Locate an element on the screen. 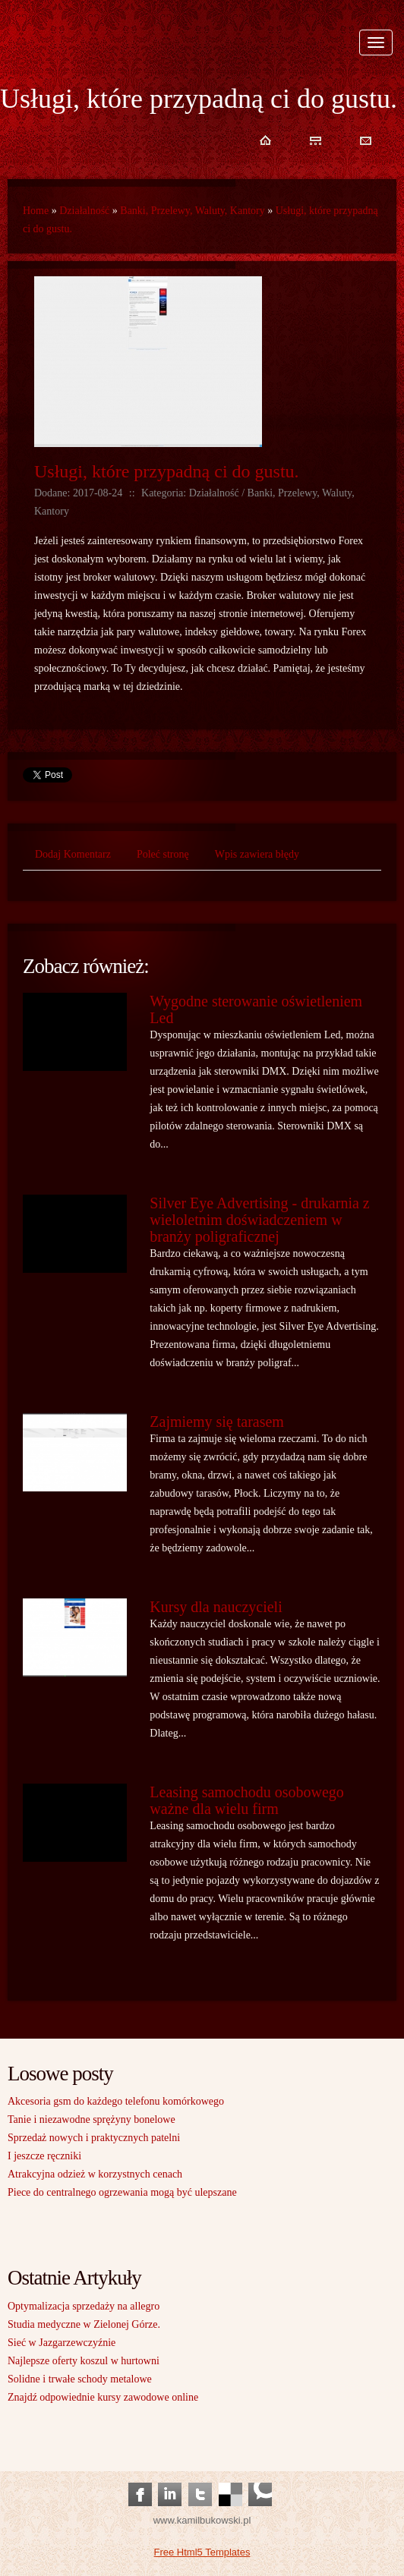 This screenshot has width=404, height=2576. Leasing samochodu osobowego ważne dla wielu firm is located at coordinates (247, 1800).